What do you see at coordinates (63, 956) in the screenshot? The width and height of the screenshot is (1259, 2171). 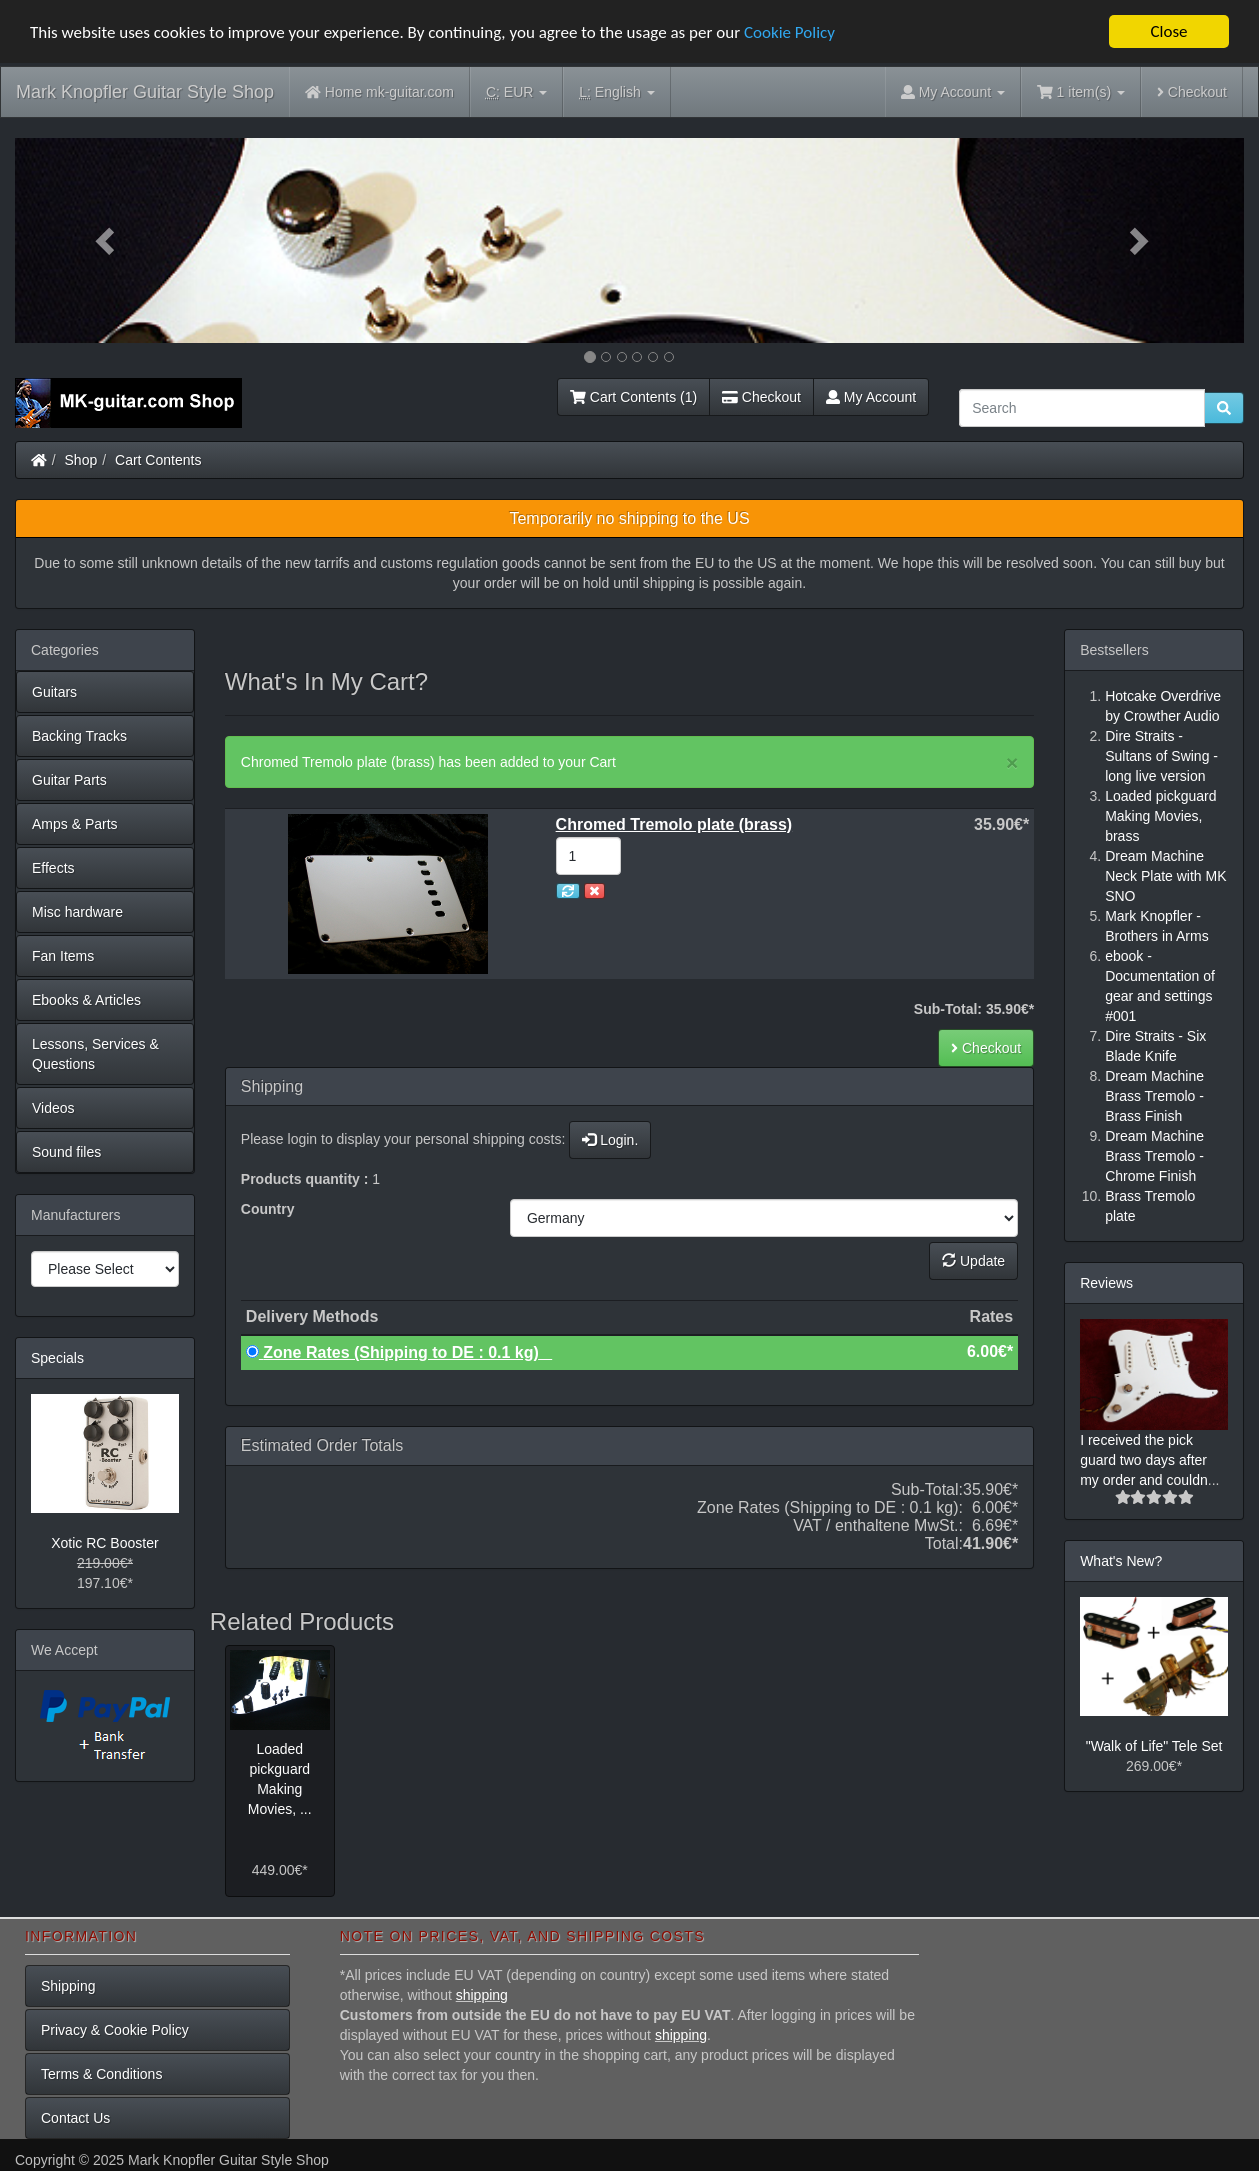 I see `Fan Items` at bounding box center [63, 956].